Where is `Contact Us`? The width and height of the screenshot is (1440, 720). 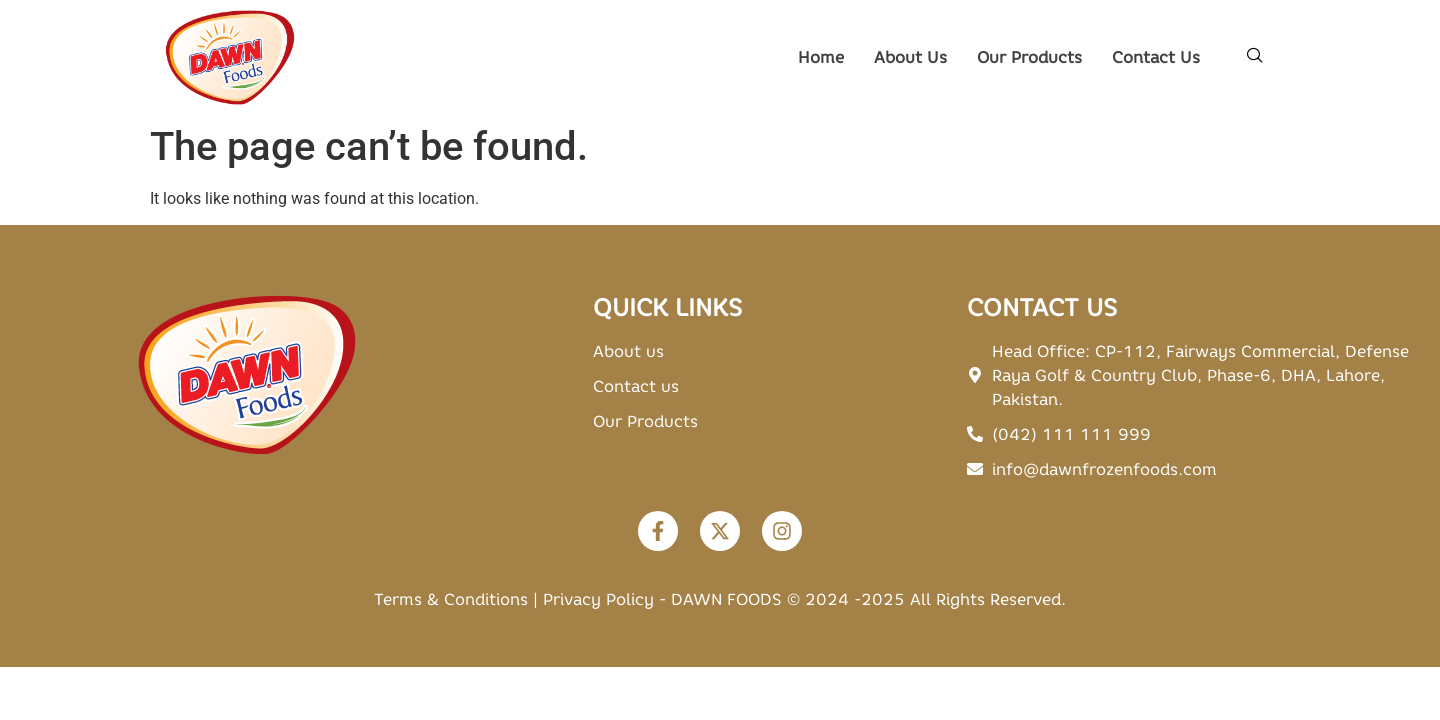 Contact Us is located at coordinates (1156, 57).